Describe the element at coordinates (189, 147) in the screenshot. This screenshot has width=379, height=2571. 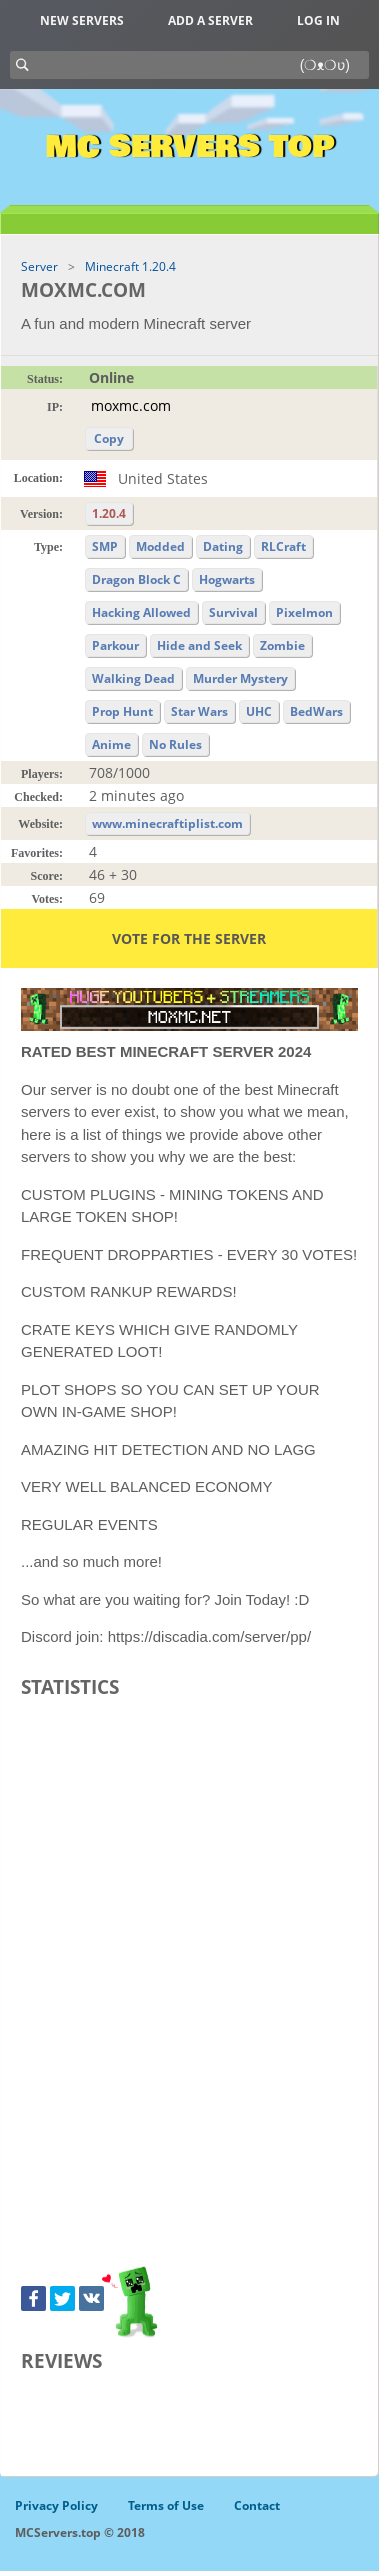
I see `MC Servers Top` at that location.